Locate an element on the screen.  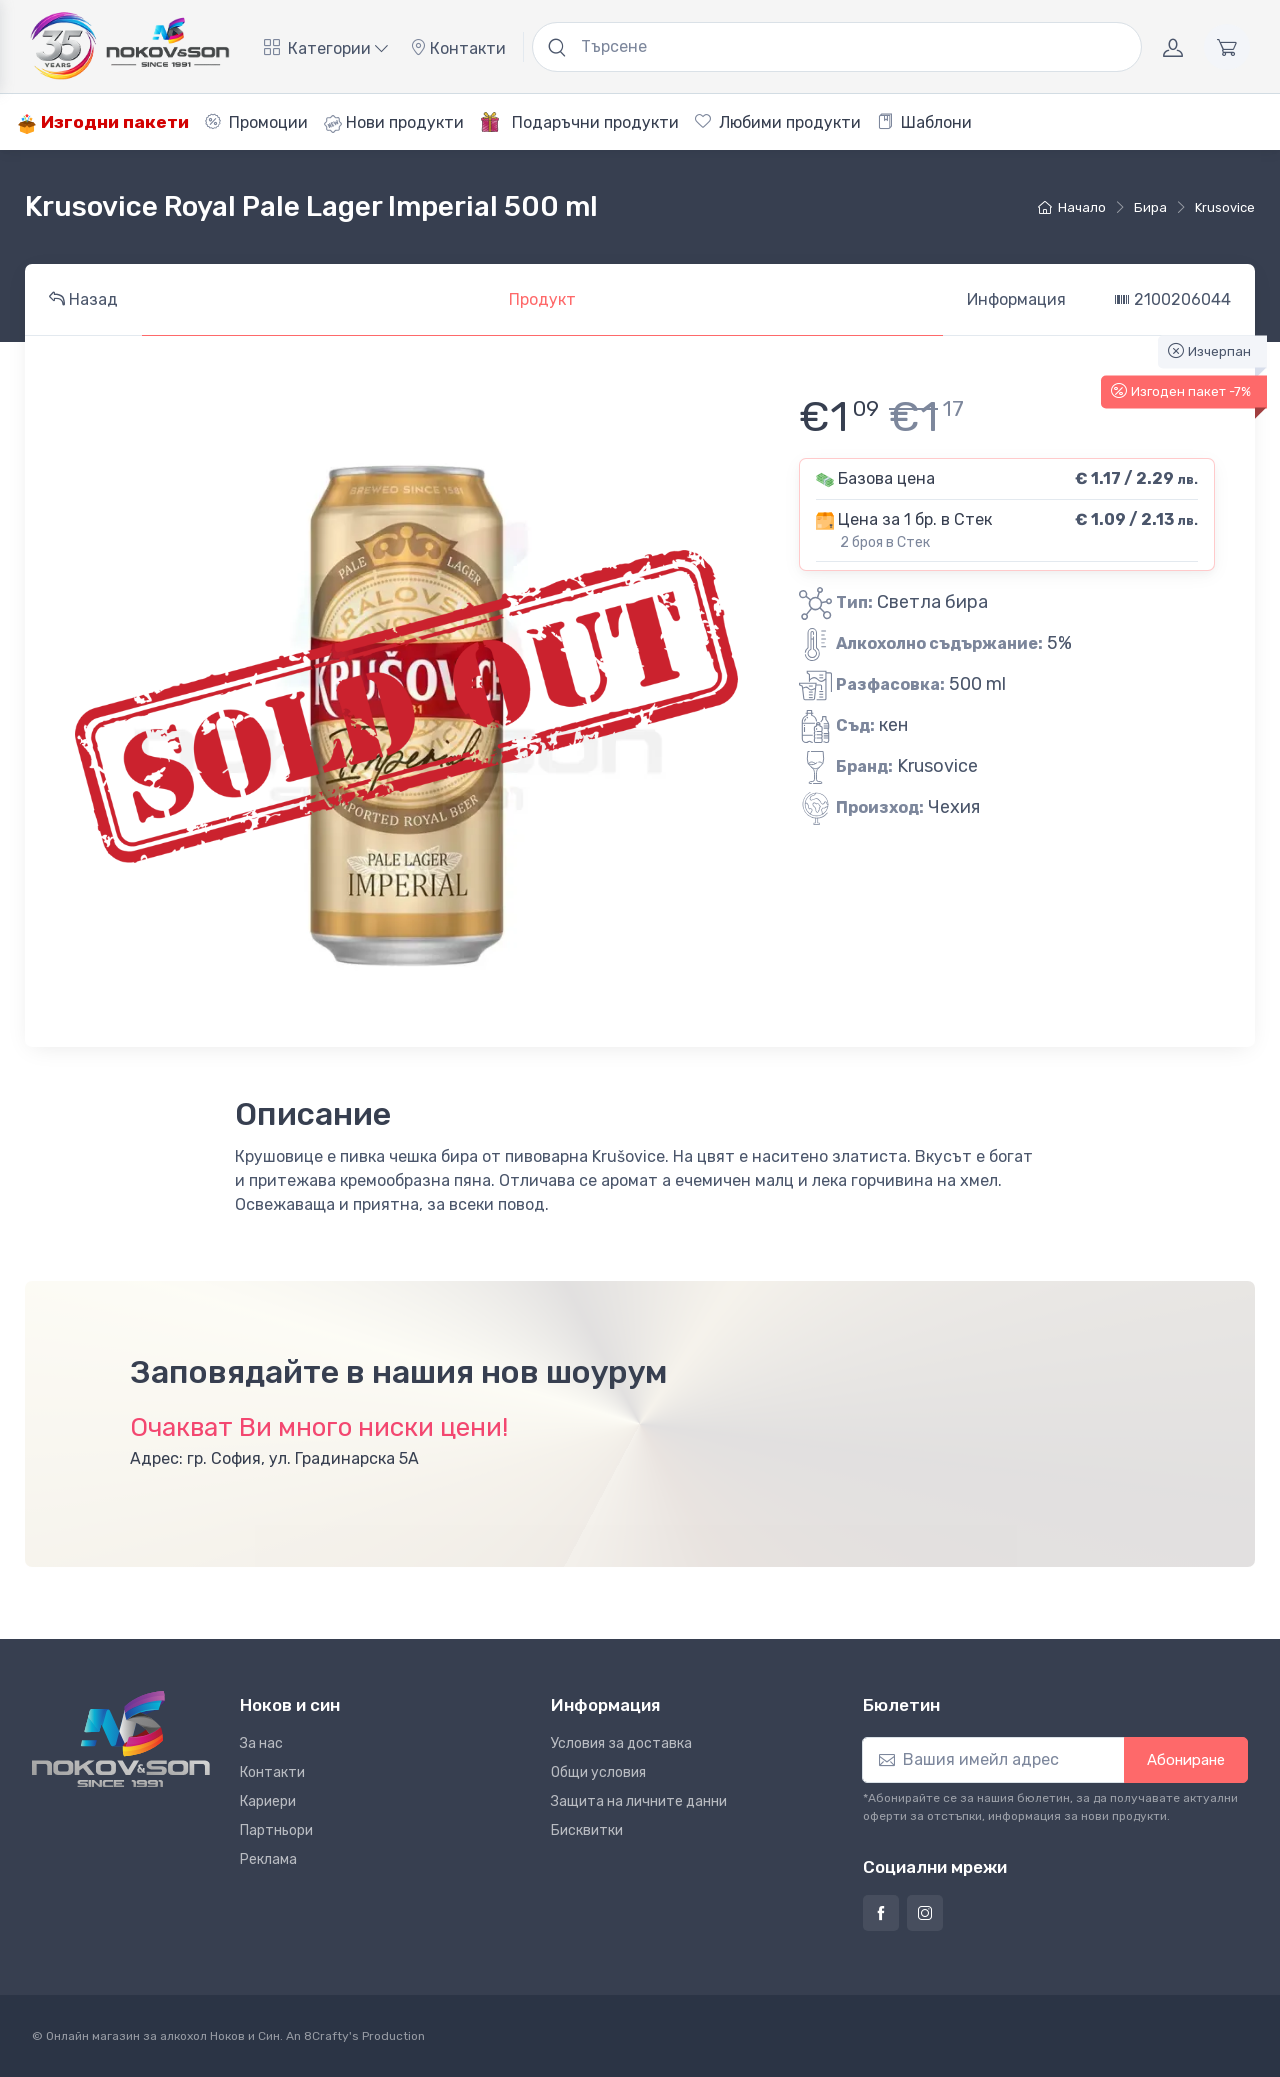
Категории is located at coordinates (326, 48).